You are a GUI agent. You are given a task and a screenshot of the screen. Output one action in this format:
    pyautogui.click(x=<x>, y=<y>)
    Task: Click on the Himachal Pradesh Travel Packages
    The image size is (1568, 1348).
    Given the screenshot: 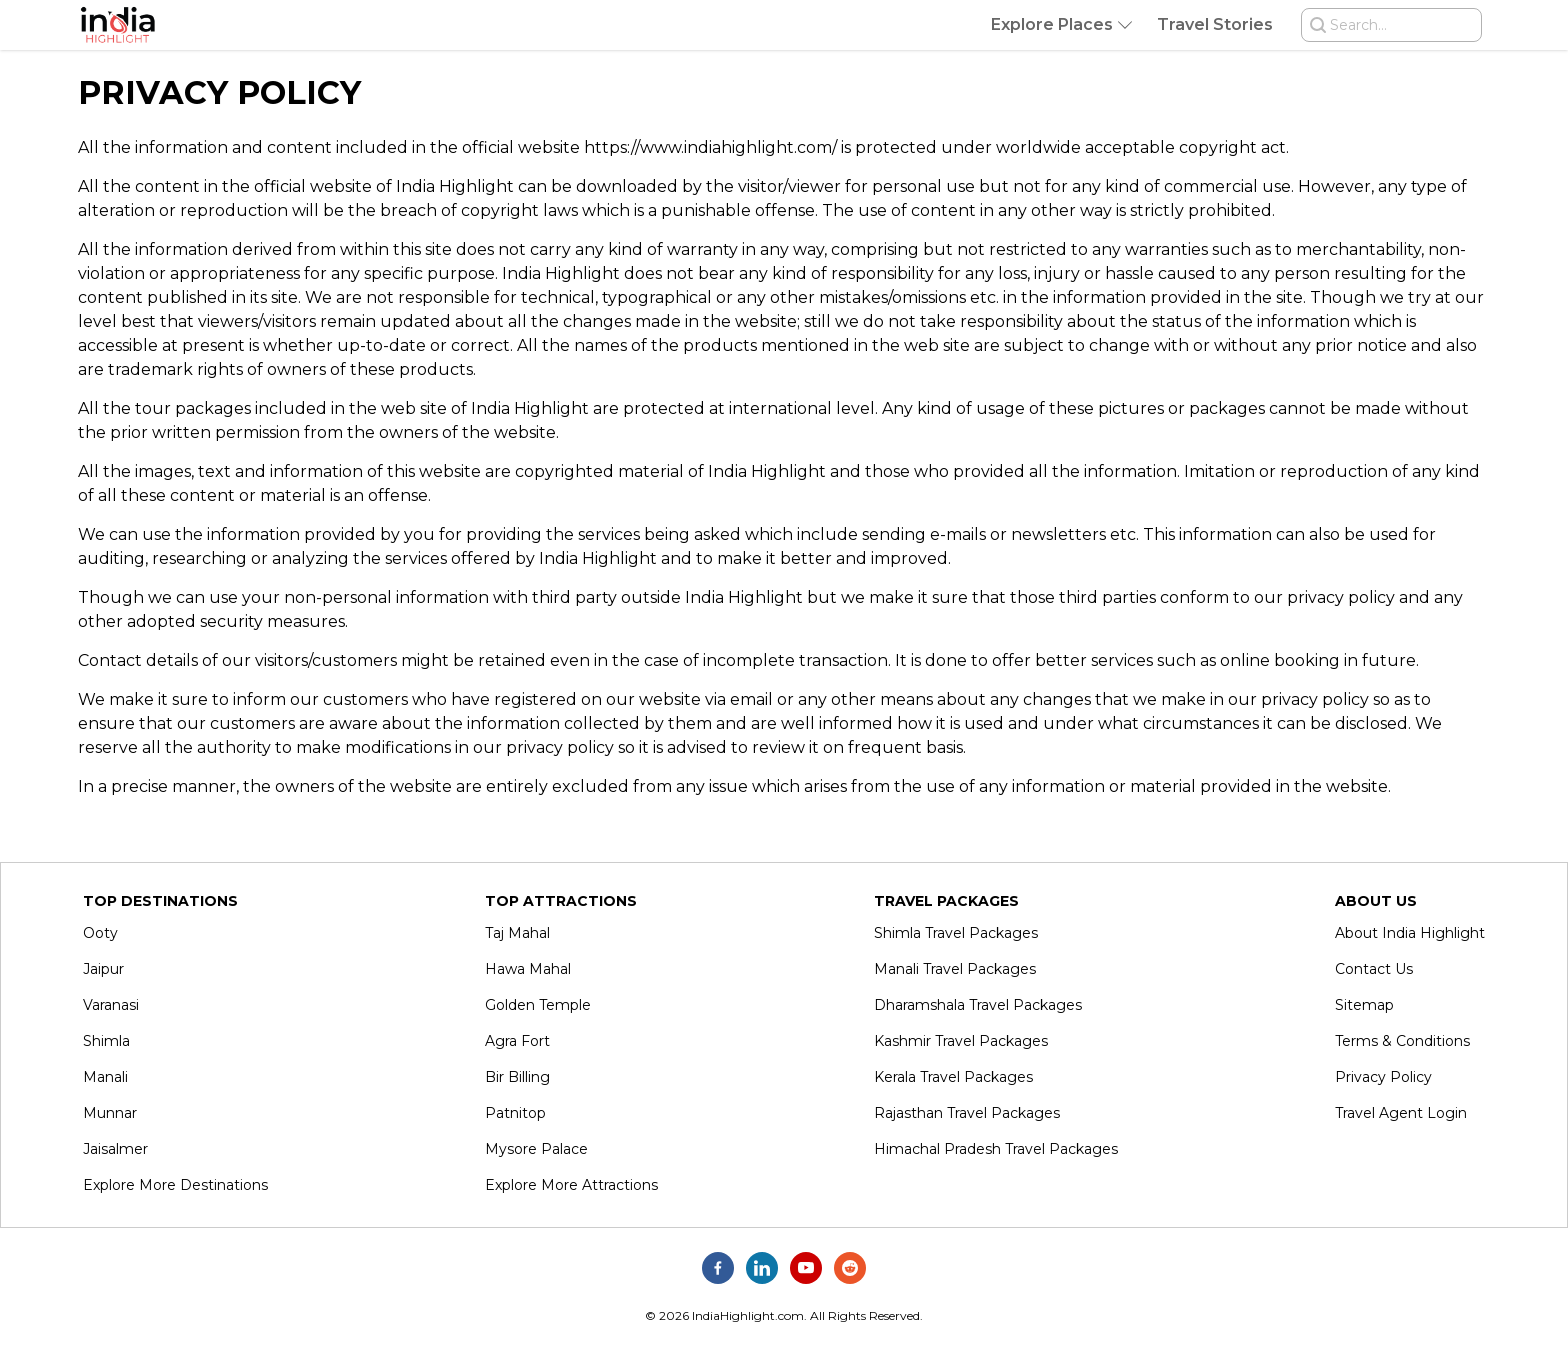 What is the action you would take?
    pyautogui.click(x=996, y=1149)
    